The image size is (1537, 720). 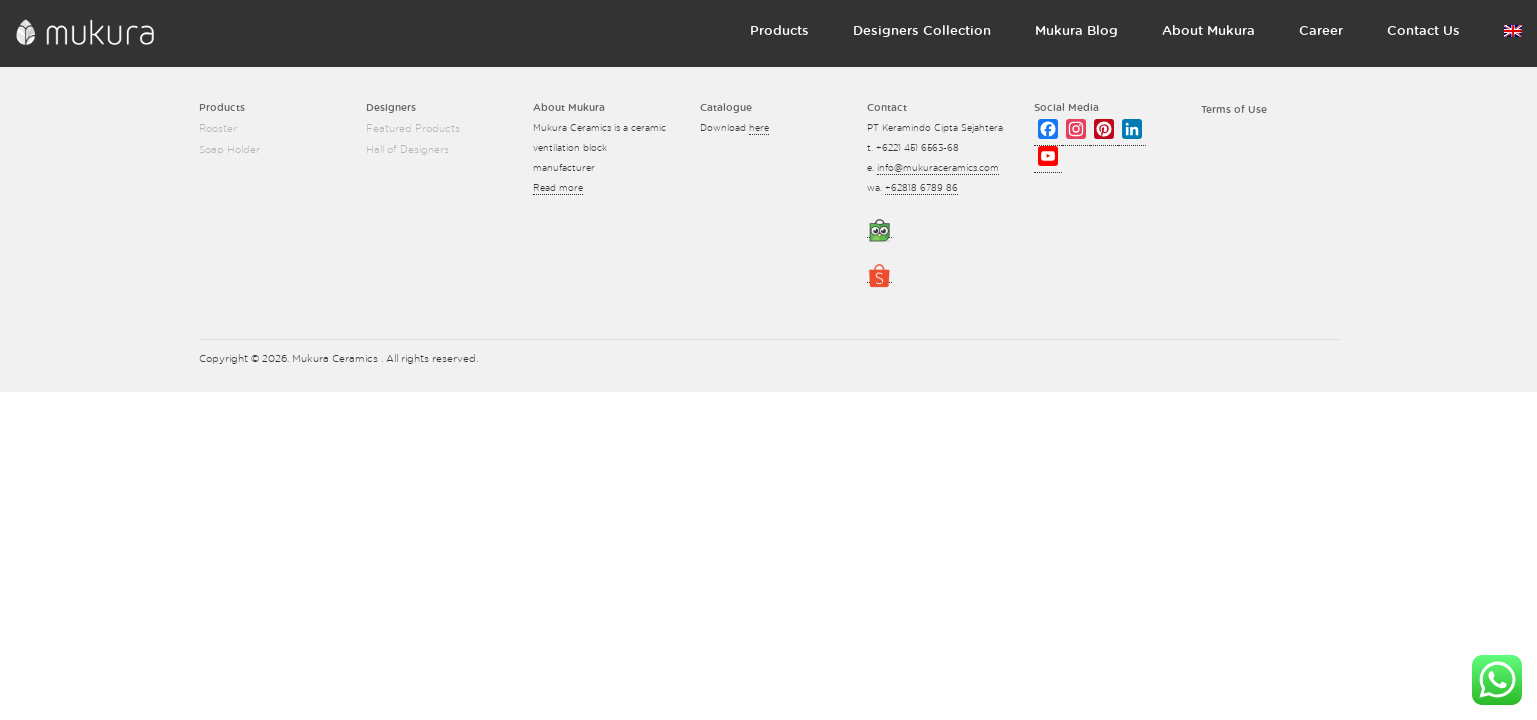 What do you see at coordinates (218, 129) in the screenshot?
I see `Rooster` at bounding box center [218, 129].